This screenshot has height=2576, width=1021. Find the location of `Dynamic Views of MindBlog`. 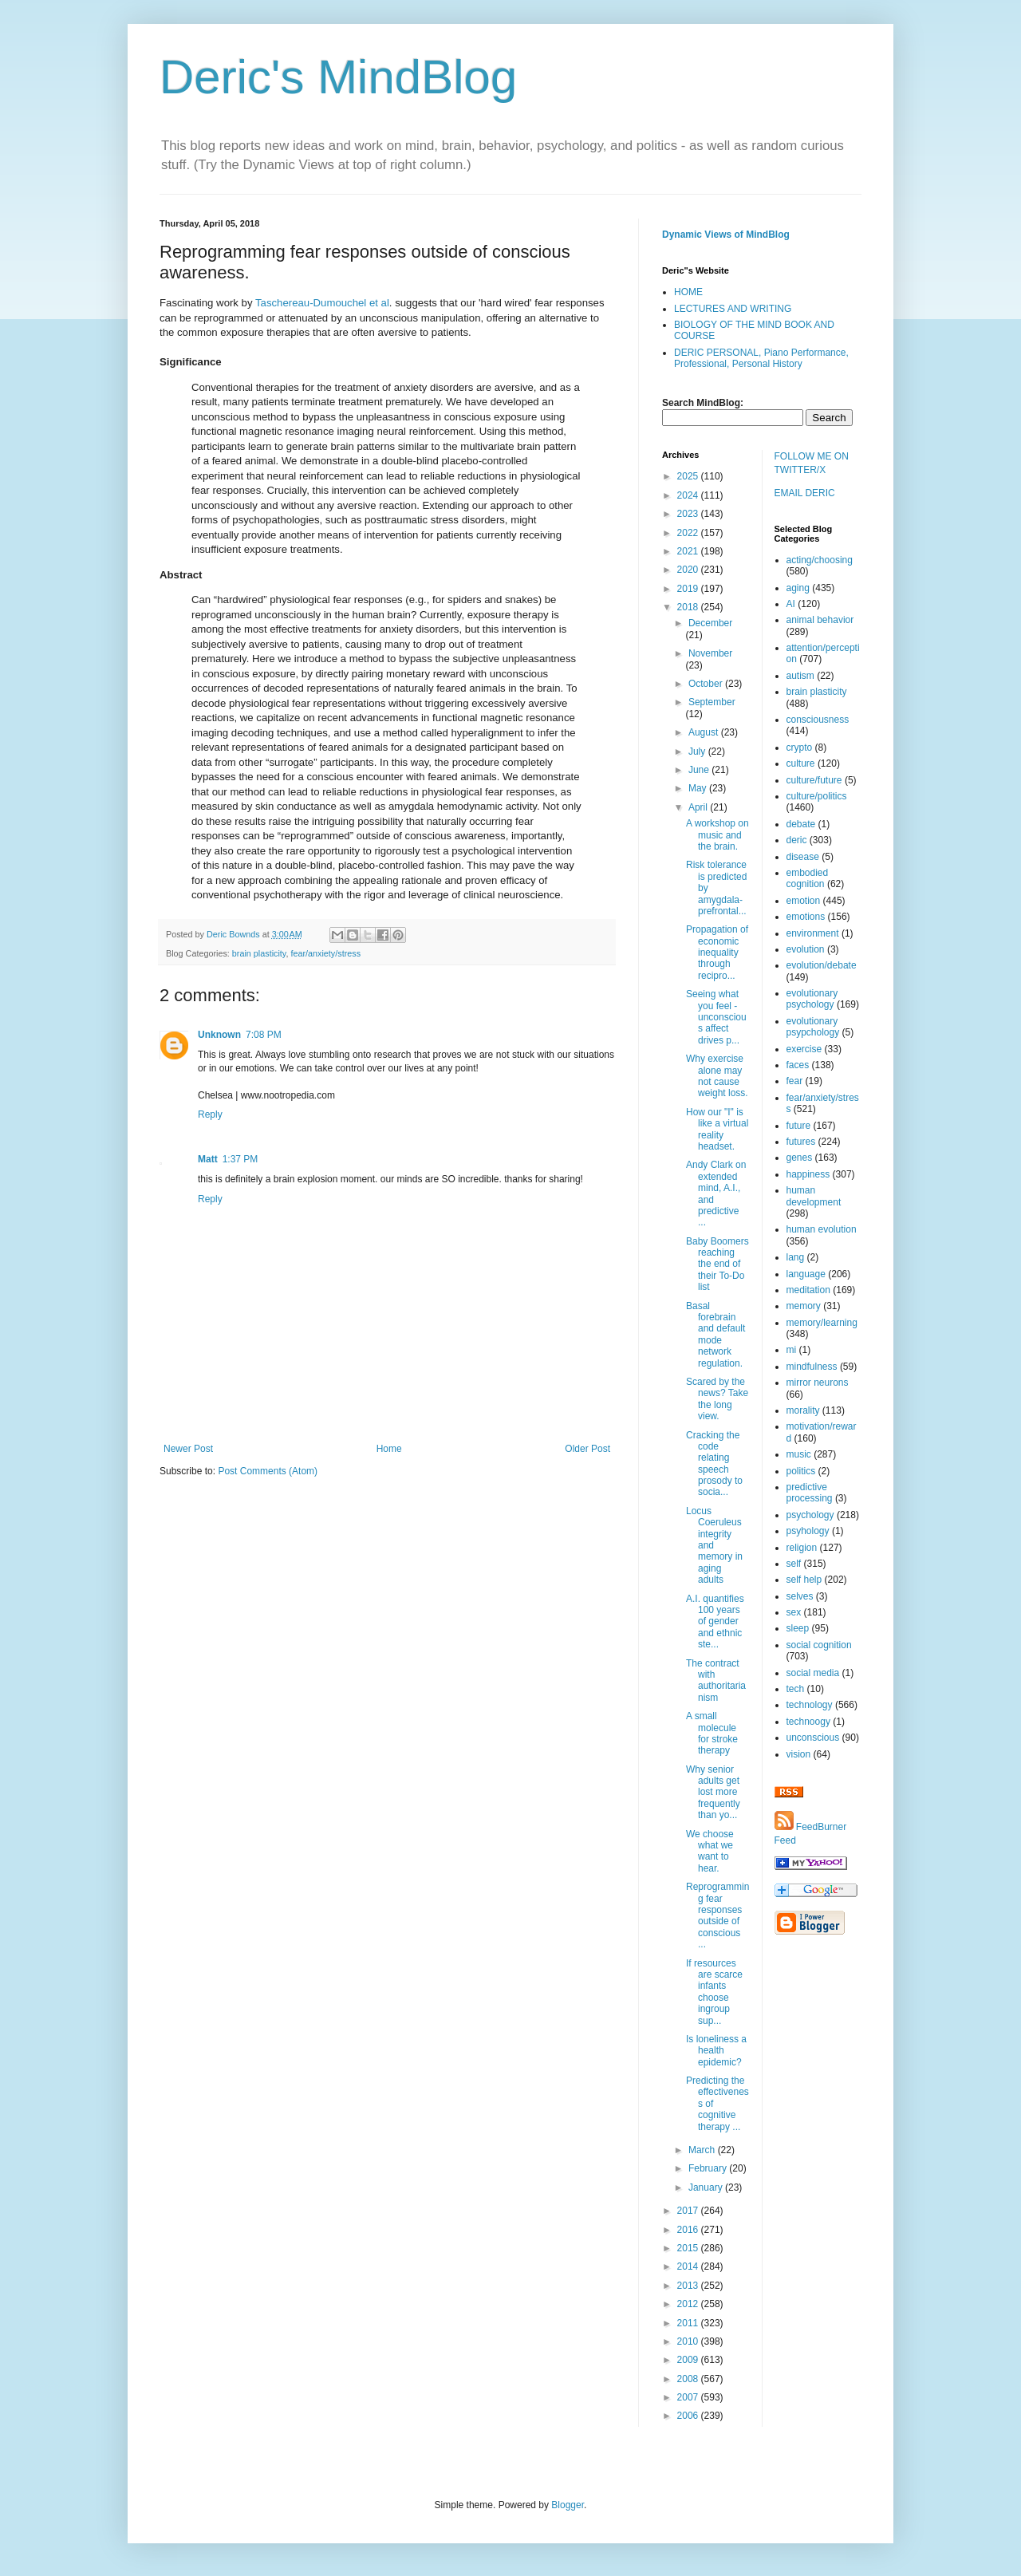

Dynamic Views of MindBlog is located at coordinates (726, 234).